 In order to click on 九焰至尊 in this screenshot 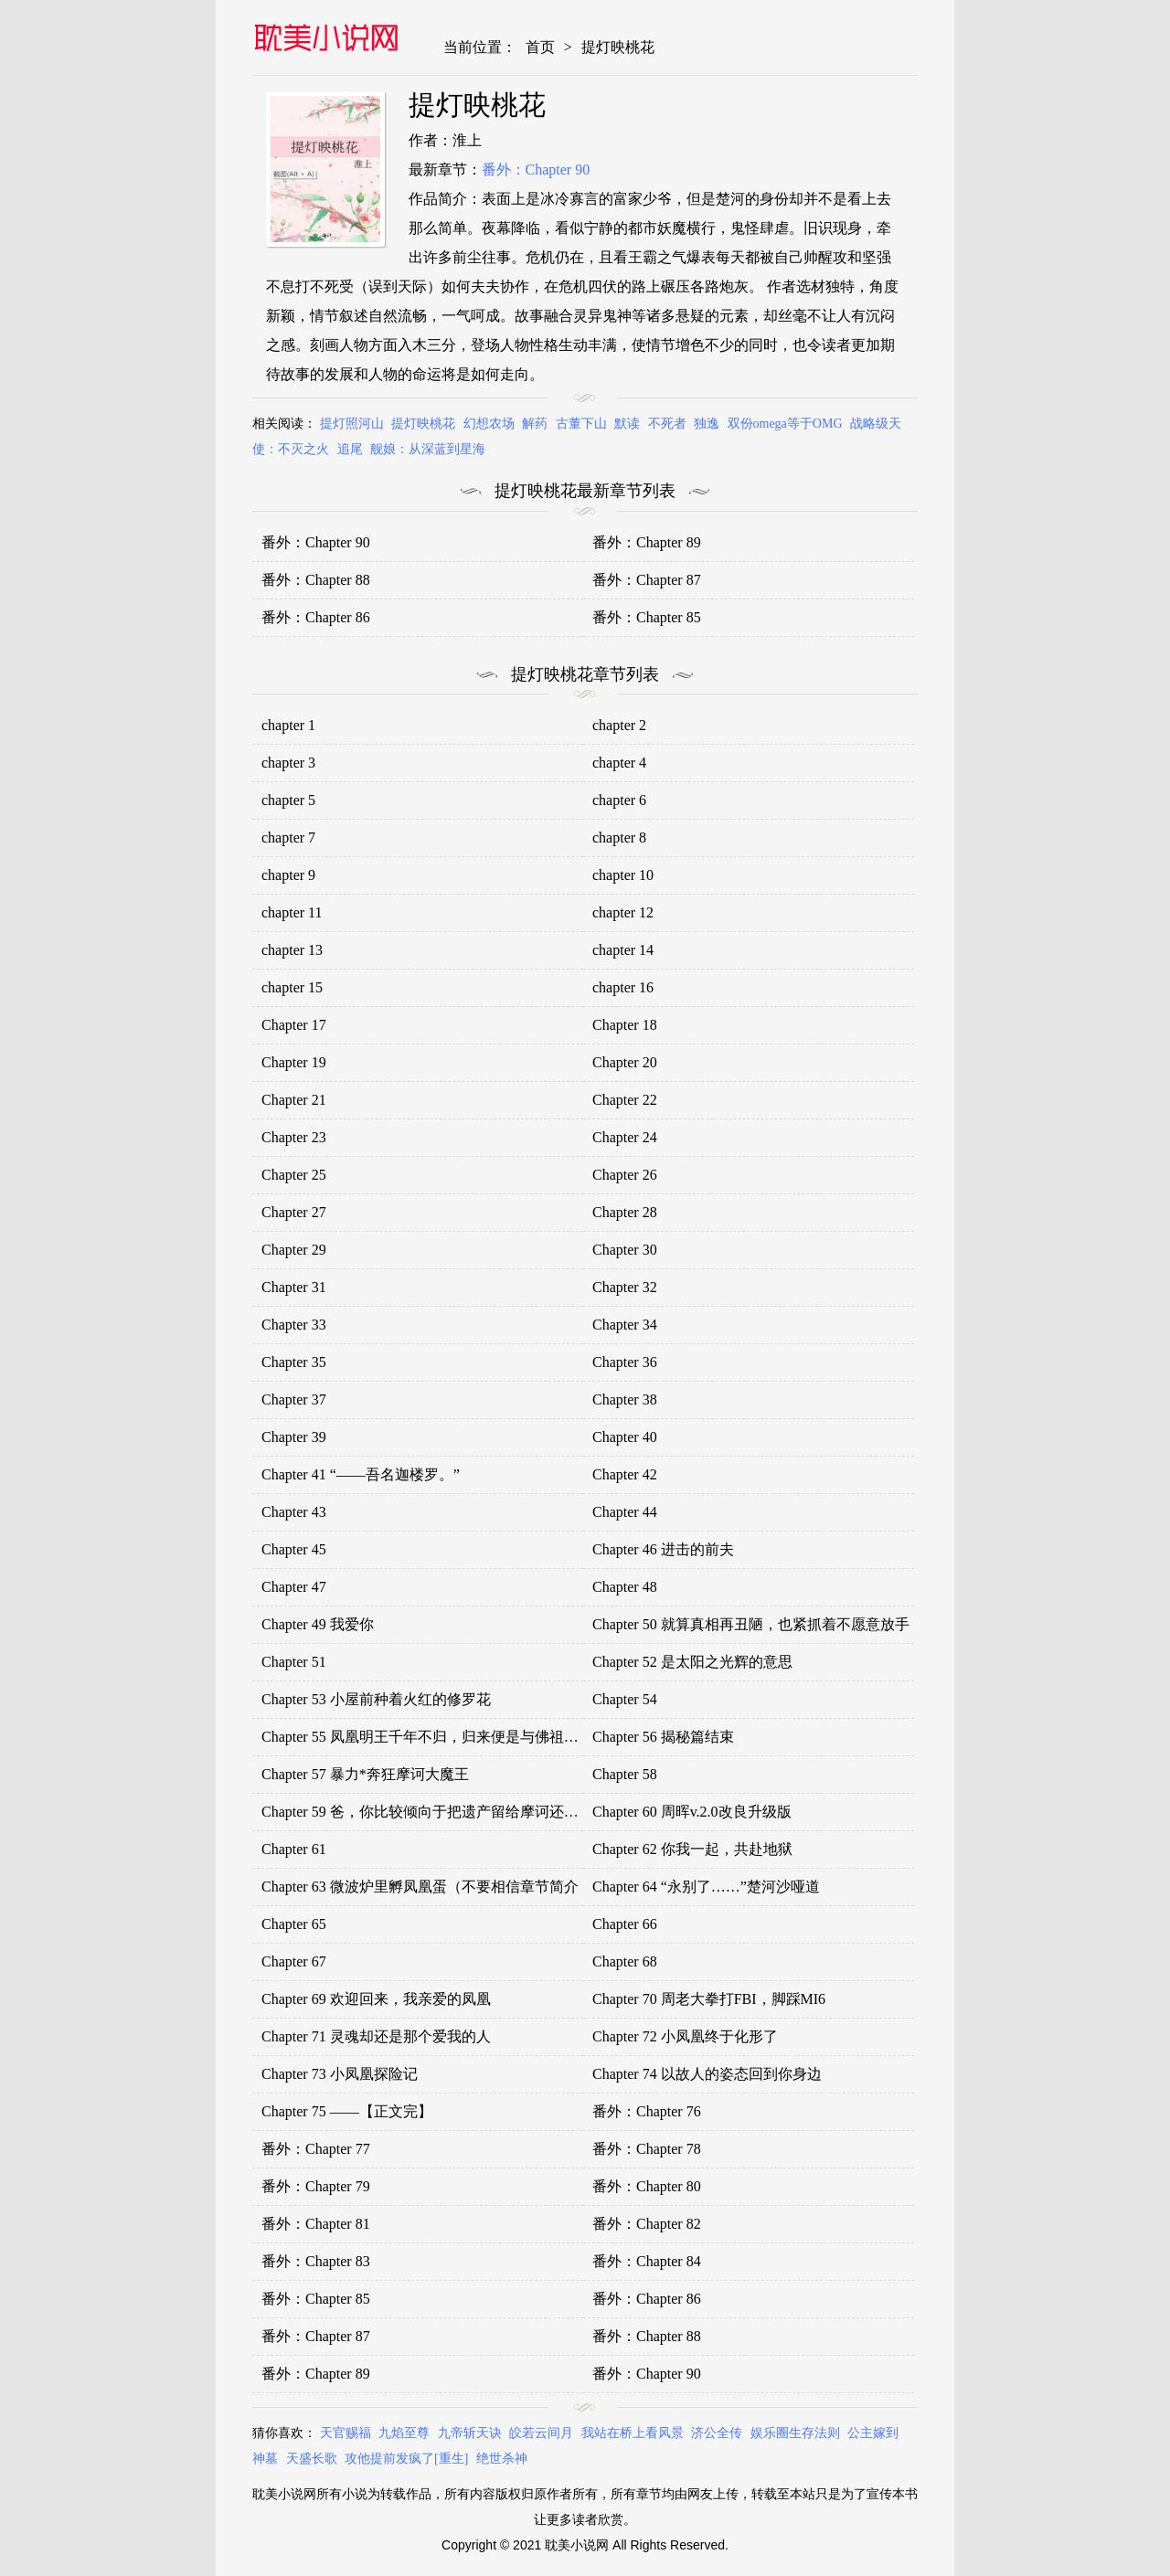, I will do `click(404, 2433)`.